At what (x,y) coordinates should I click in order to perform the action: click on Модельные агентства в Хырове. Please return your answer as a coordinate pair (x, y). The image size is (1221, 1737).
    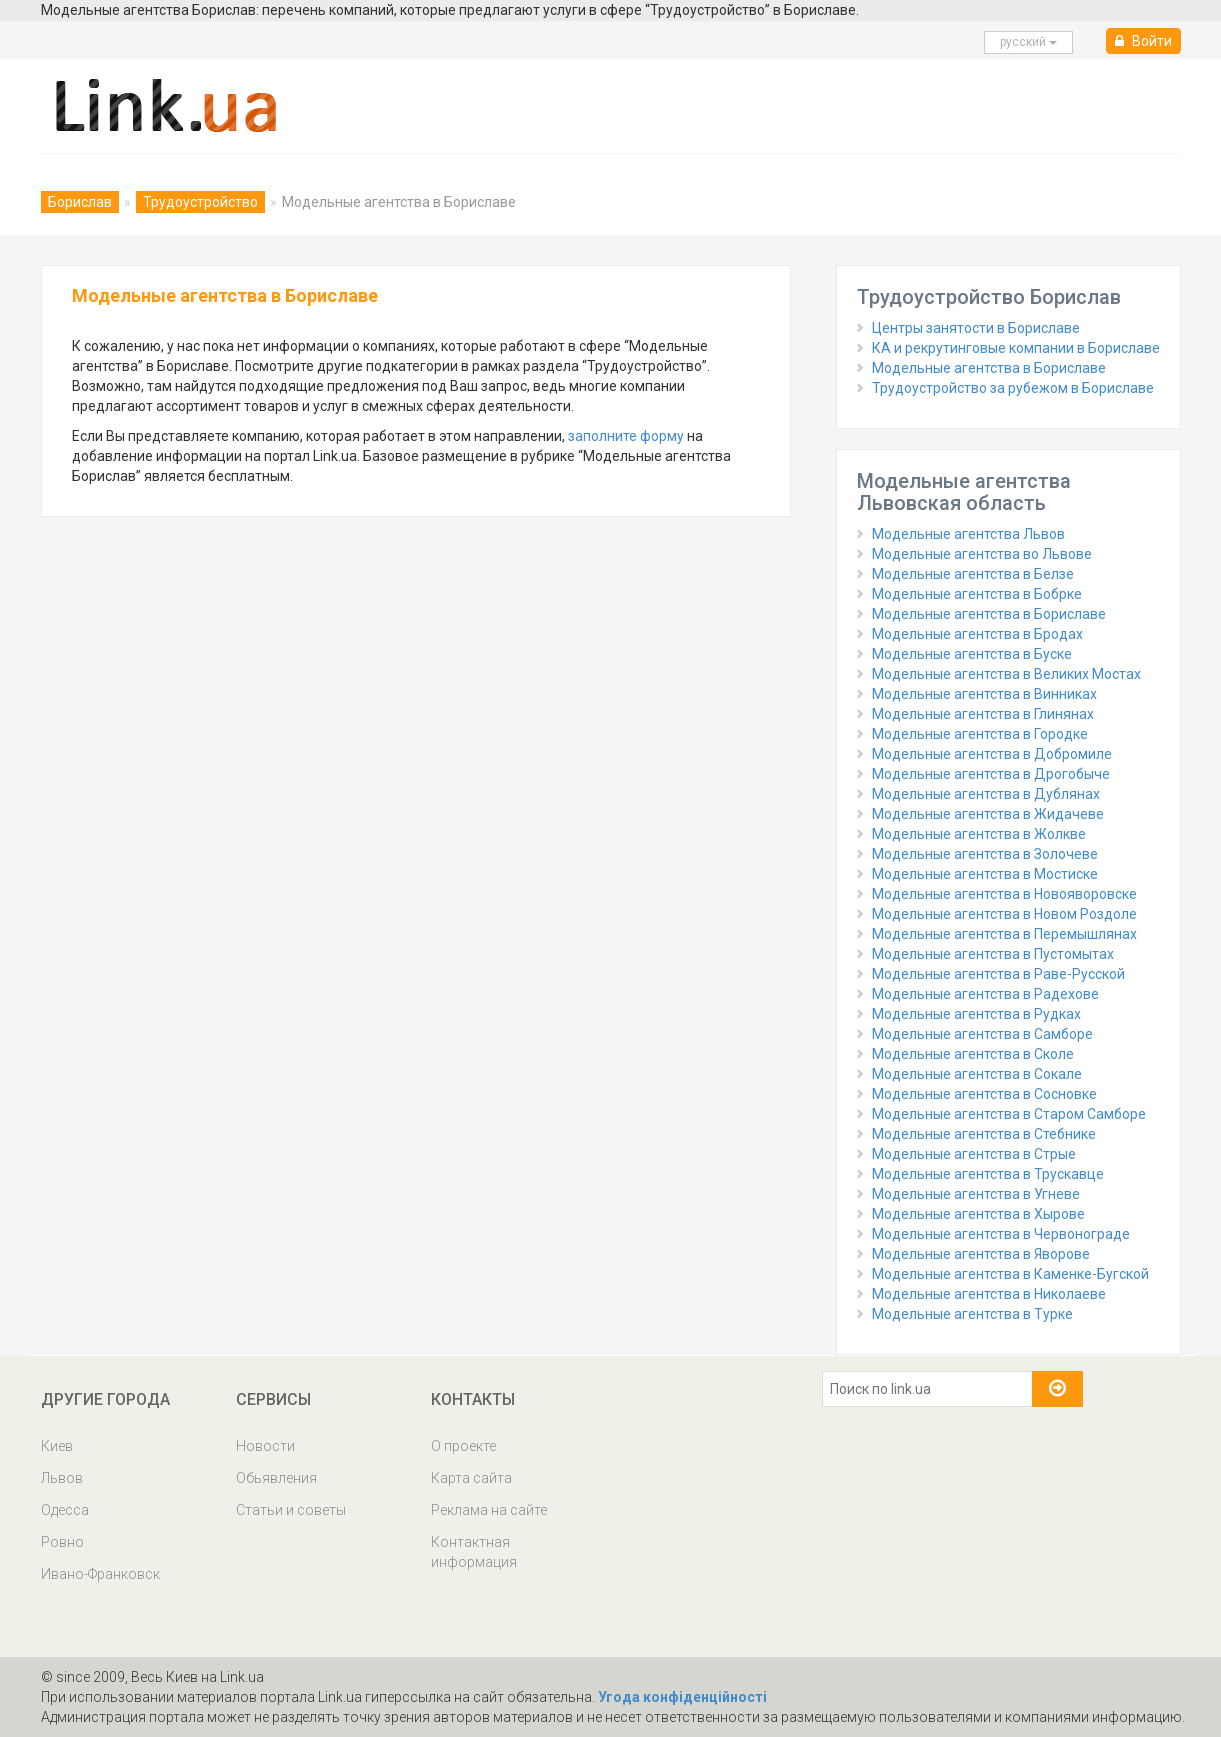
    Looking at the image, I should click on (978, 1214).